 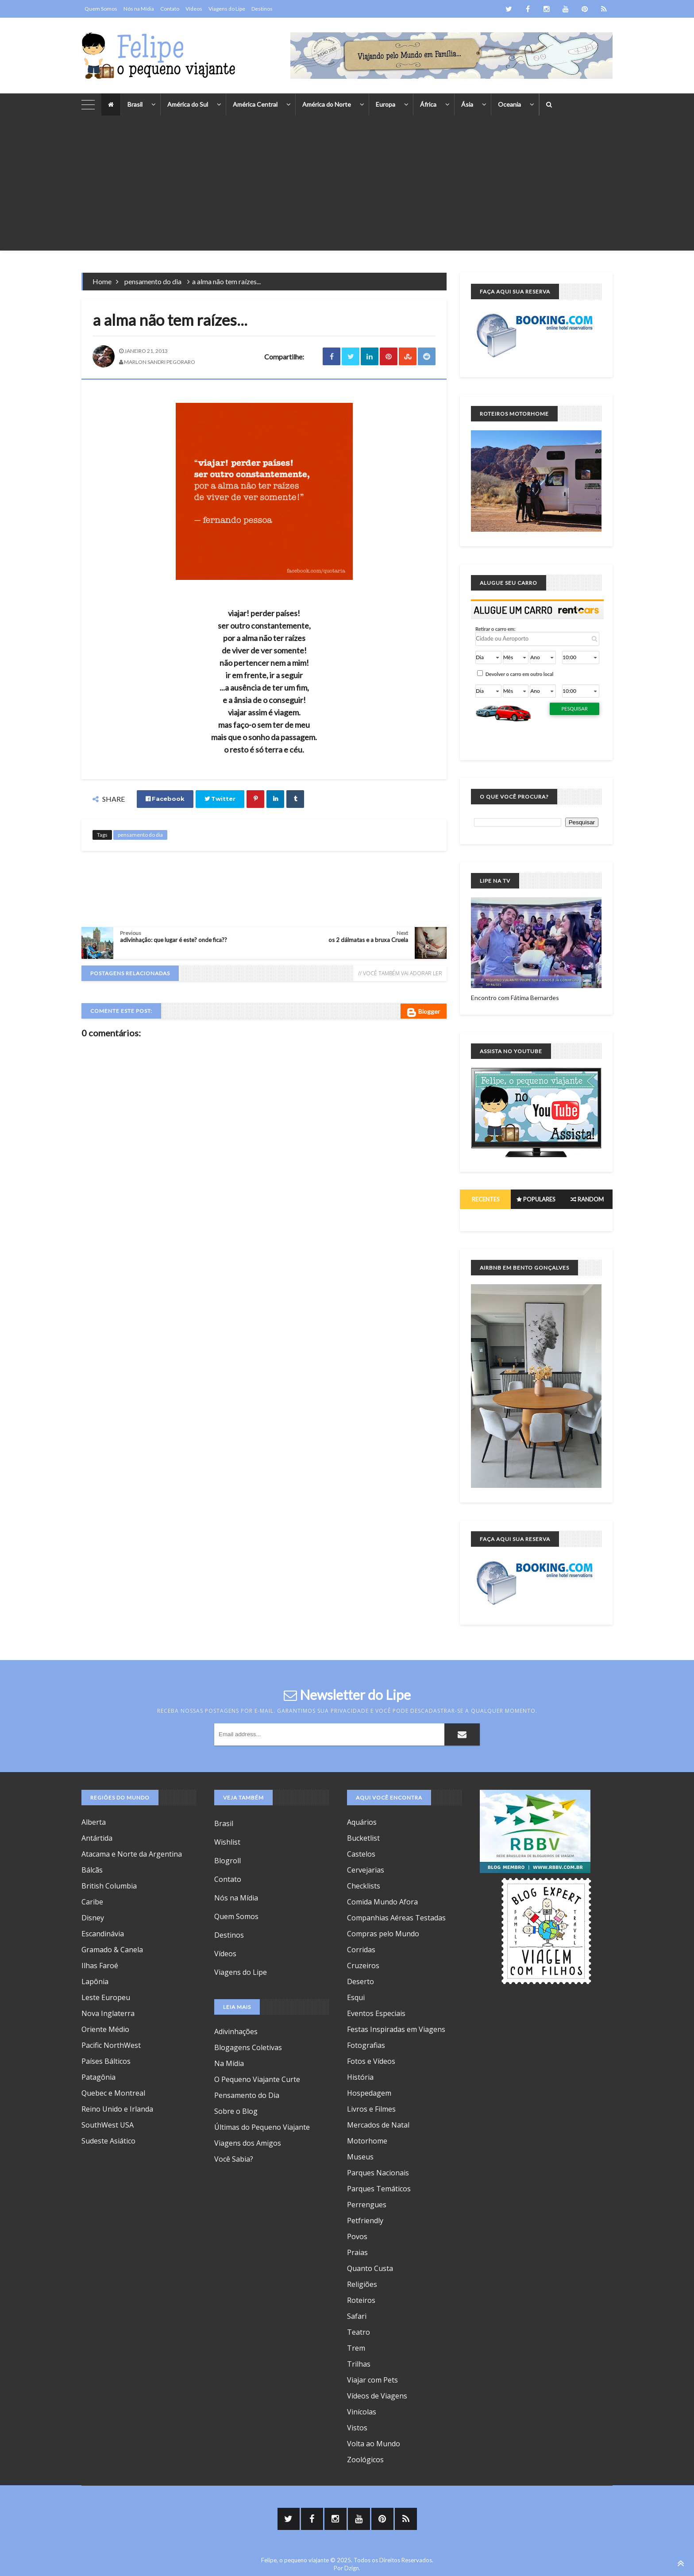 I want to click on África, so click(x=428, y=104).